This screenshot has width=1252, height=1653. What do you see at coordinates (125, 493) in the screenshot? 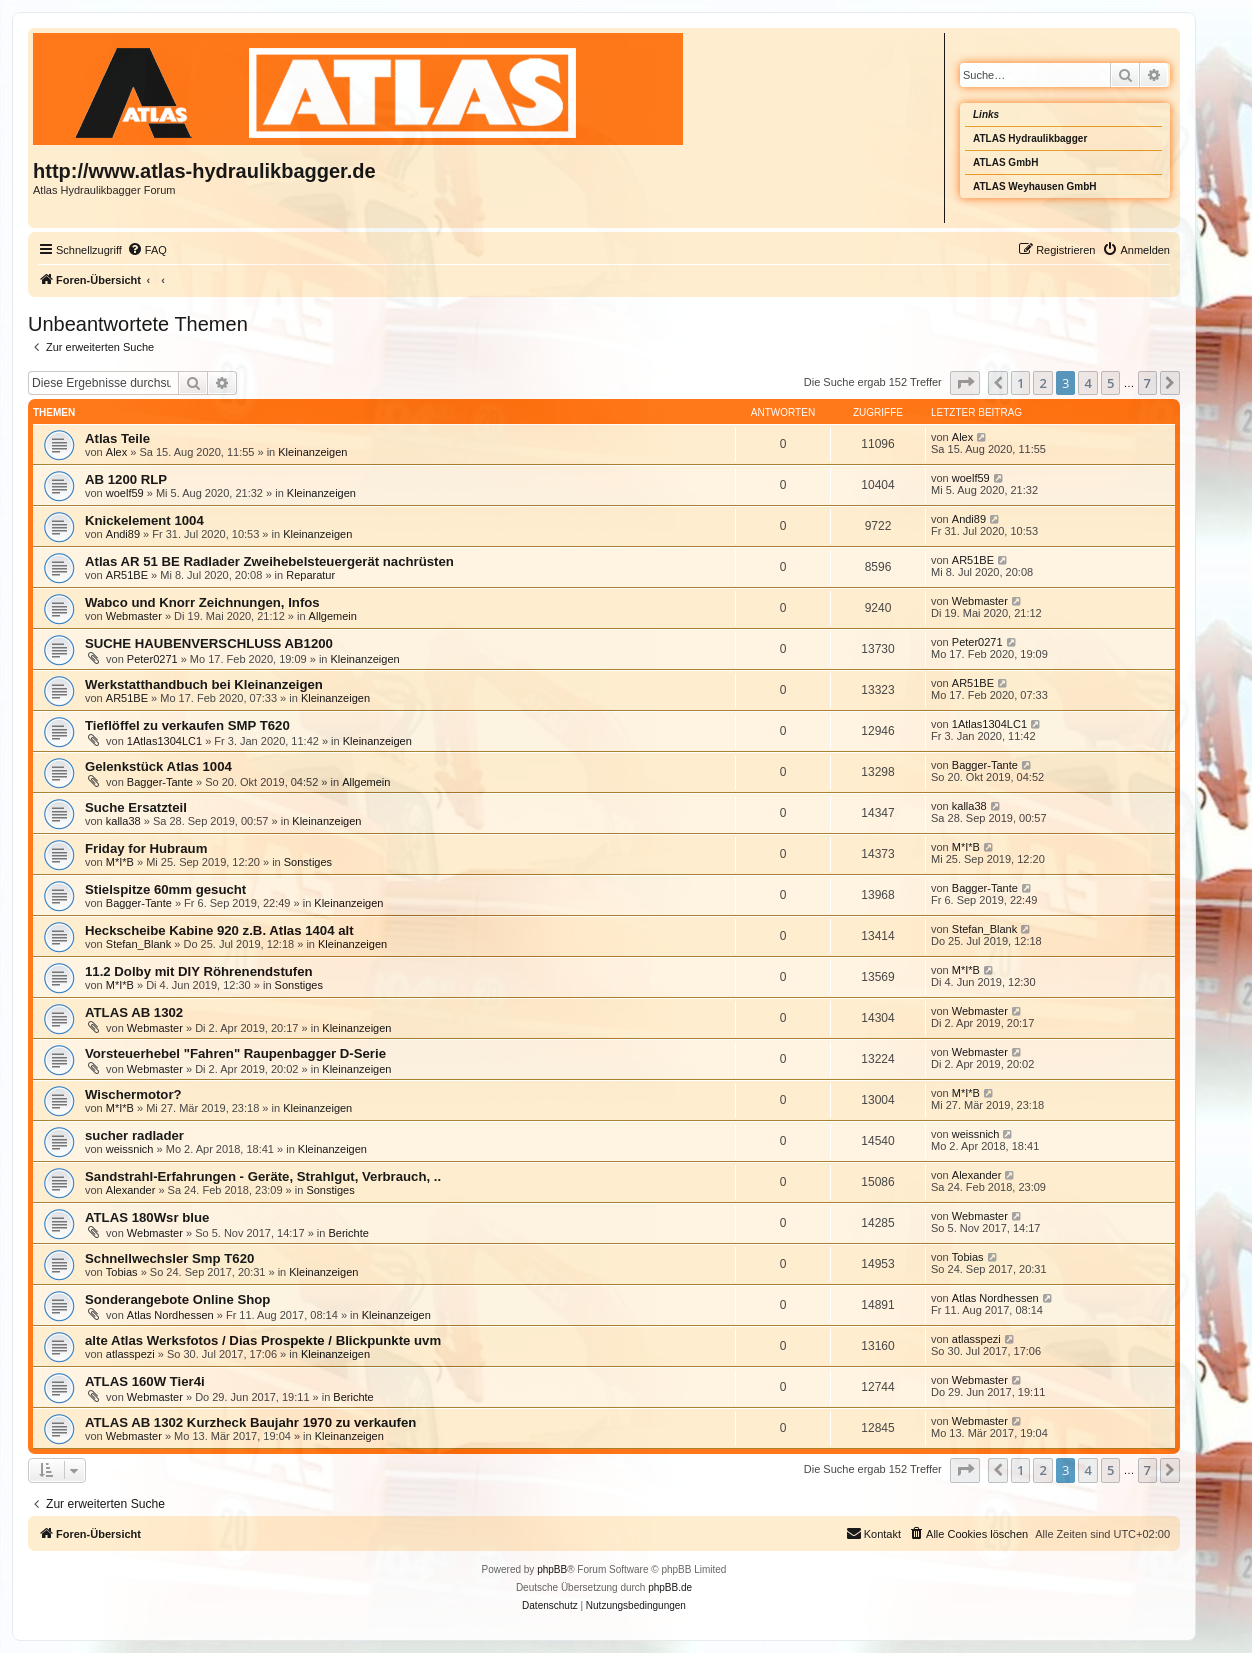
I see `woelf59` at bounding box center [125, 493].